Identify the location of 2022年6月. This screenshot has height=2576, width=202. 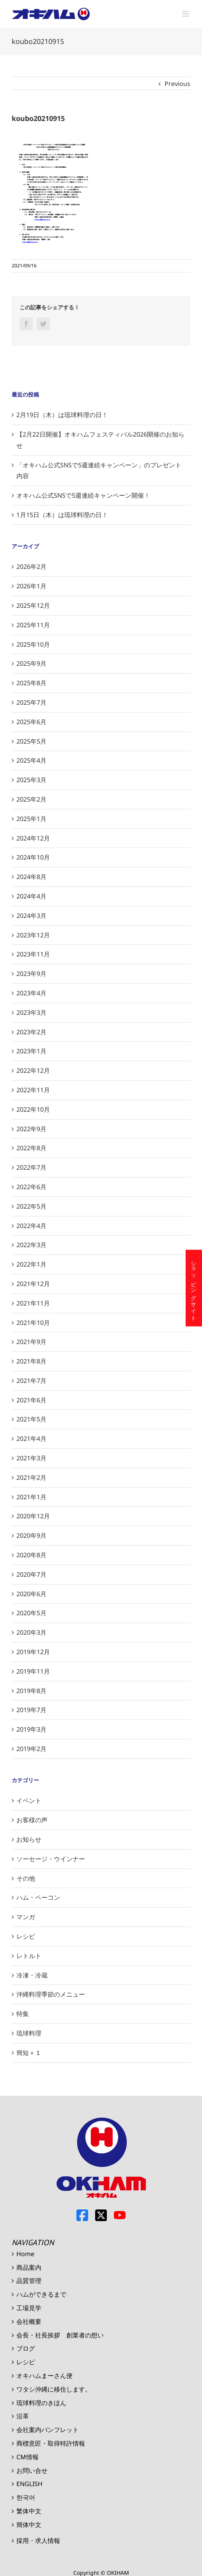
(31, 1187).